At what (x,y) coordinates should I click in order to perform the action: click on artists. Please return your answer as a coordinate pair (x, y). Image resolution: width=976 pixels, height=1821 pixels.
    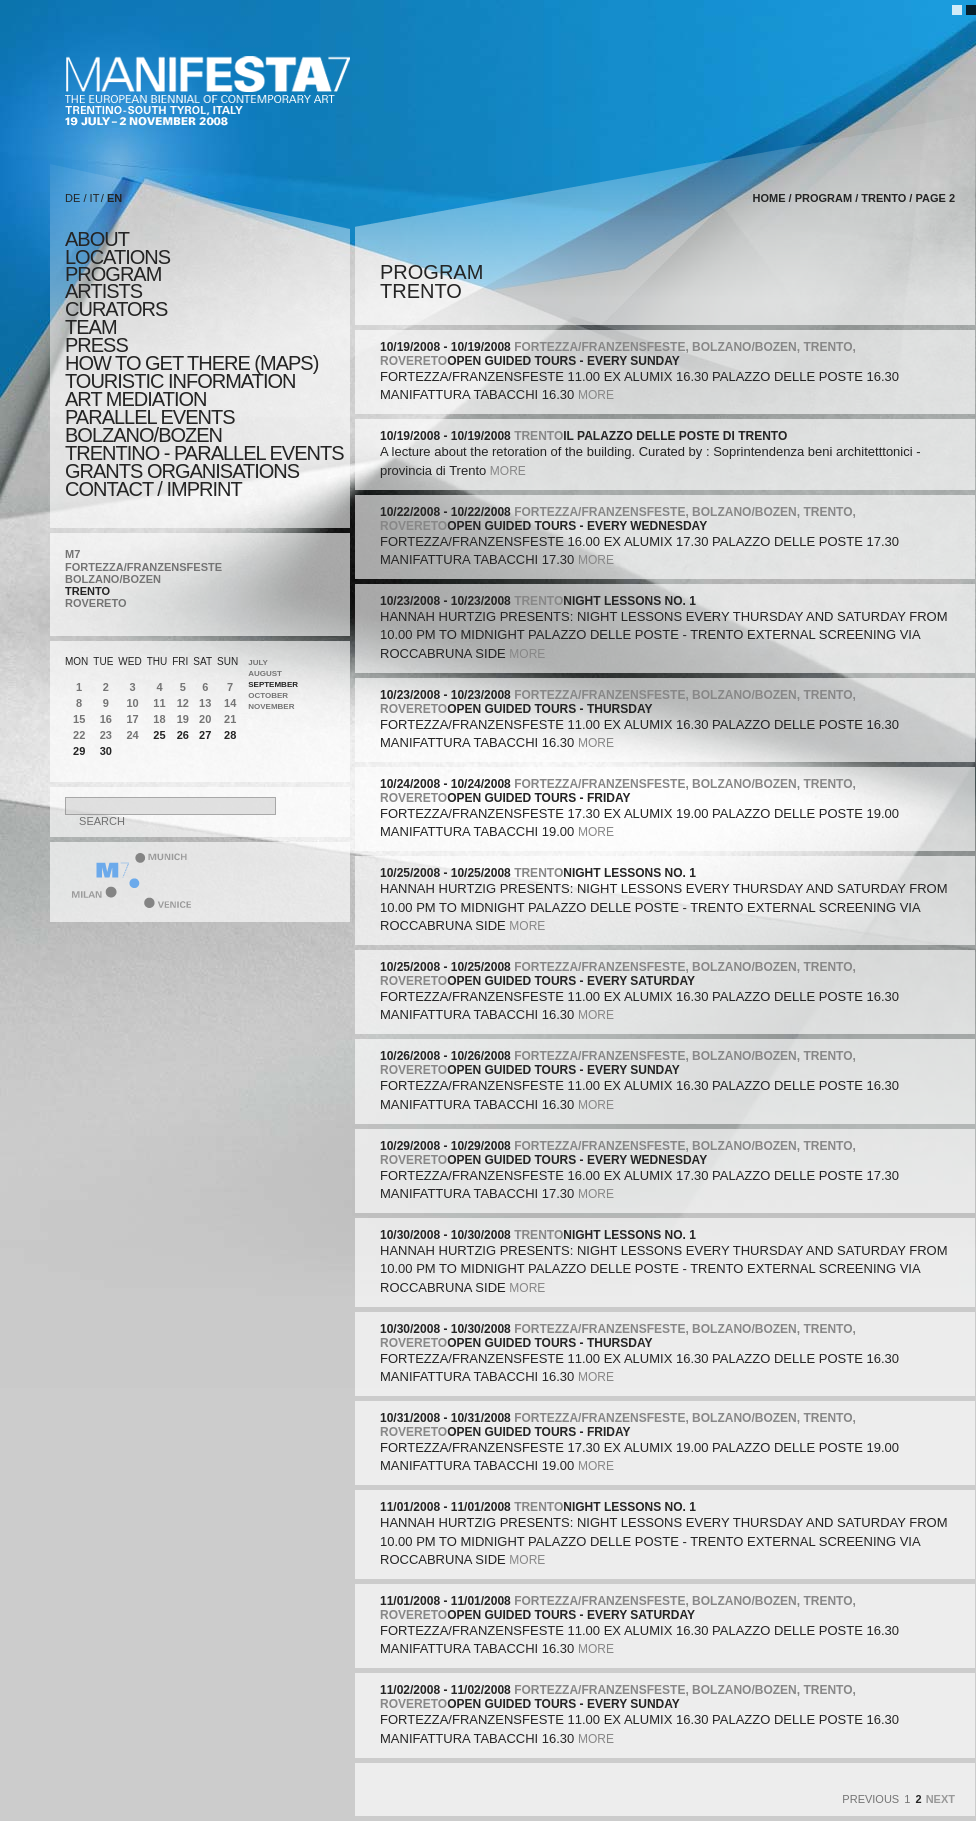
    Looking at the image, I should click on (103, 291).